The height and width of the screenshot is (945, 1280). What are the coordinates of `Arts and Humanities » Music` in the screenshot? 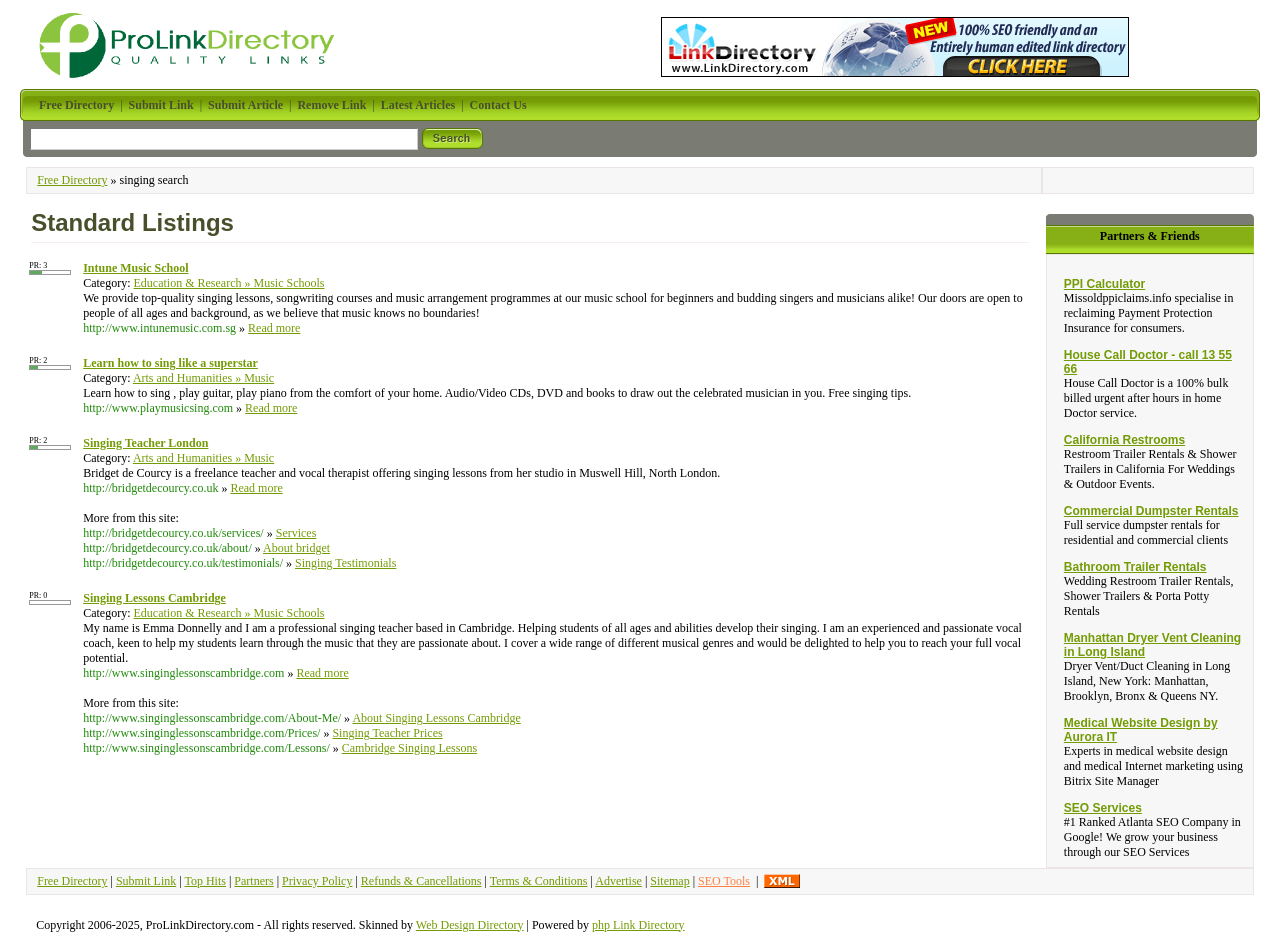 It's located at (203, 378).